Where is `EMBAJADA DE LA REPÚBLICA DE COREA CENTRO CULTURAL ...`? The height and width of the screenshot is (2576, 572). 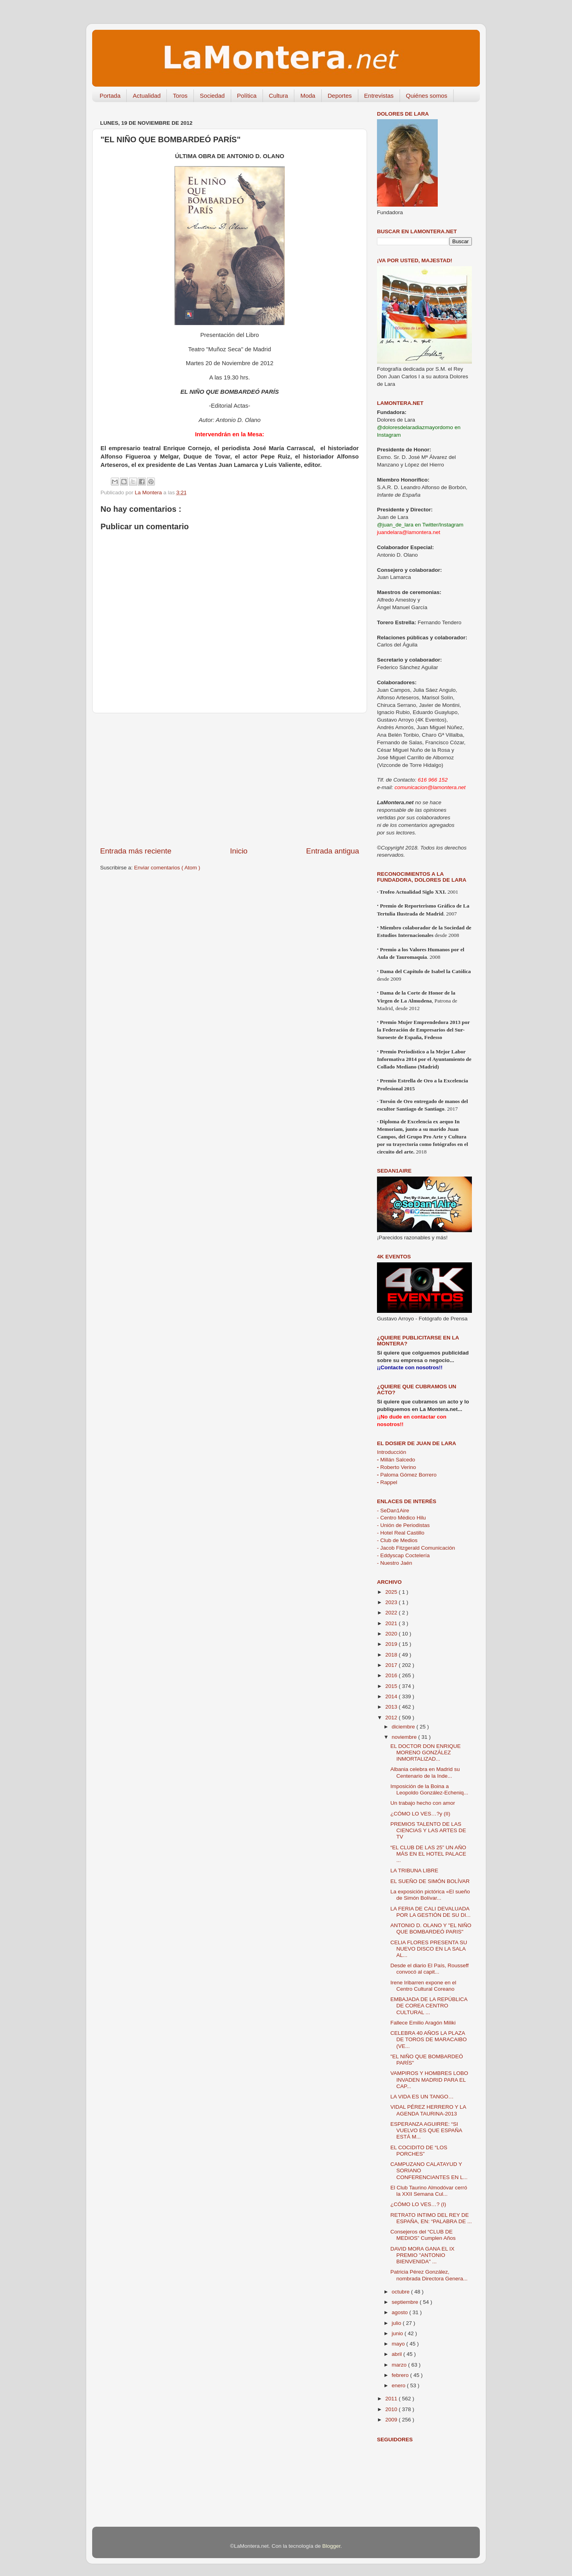 EMBAJADA DE LA REPÚBLICA DE COREA CENTRO CULTURAL ... is located at coordinates (429, 2005).